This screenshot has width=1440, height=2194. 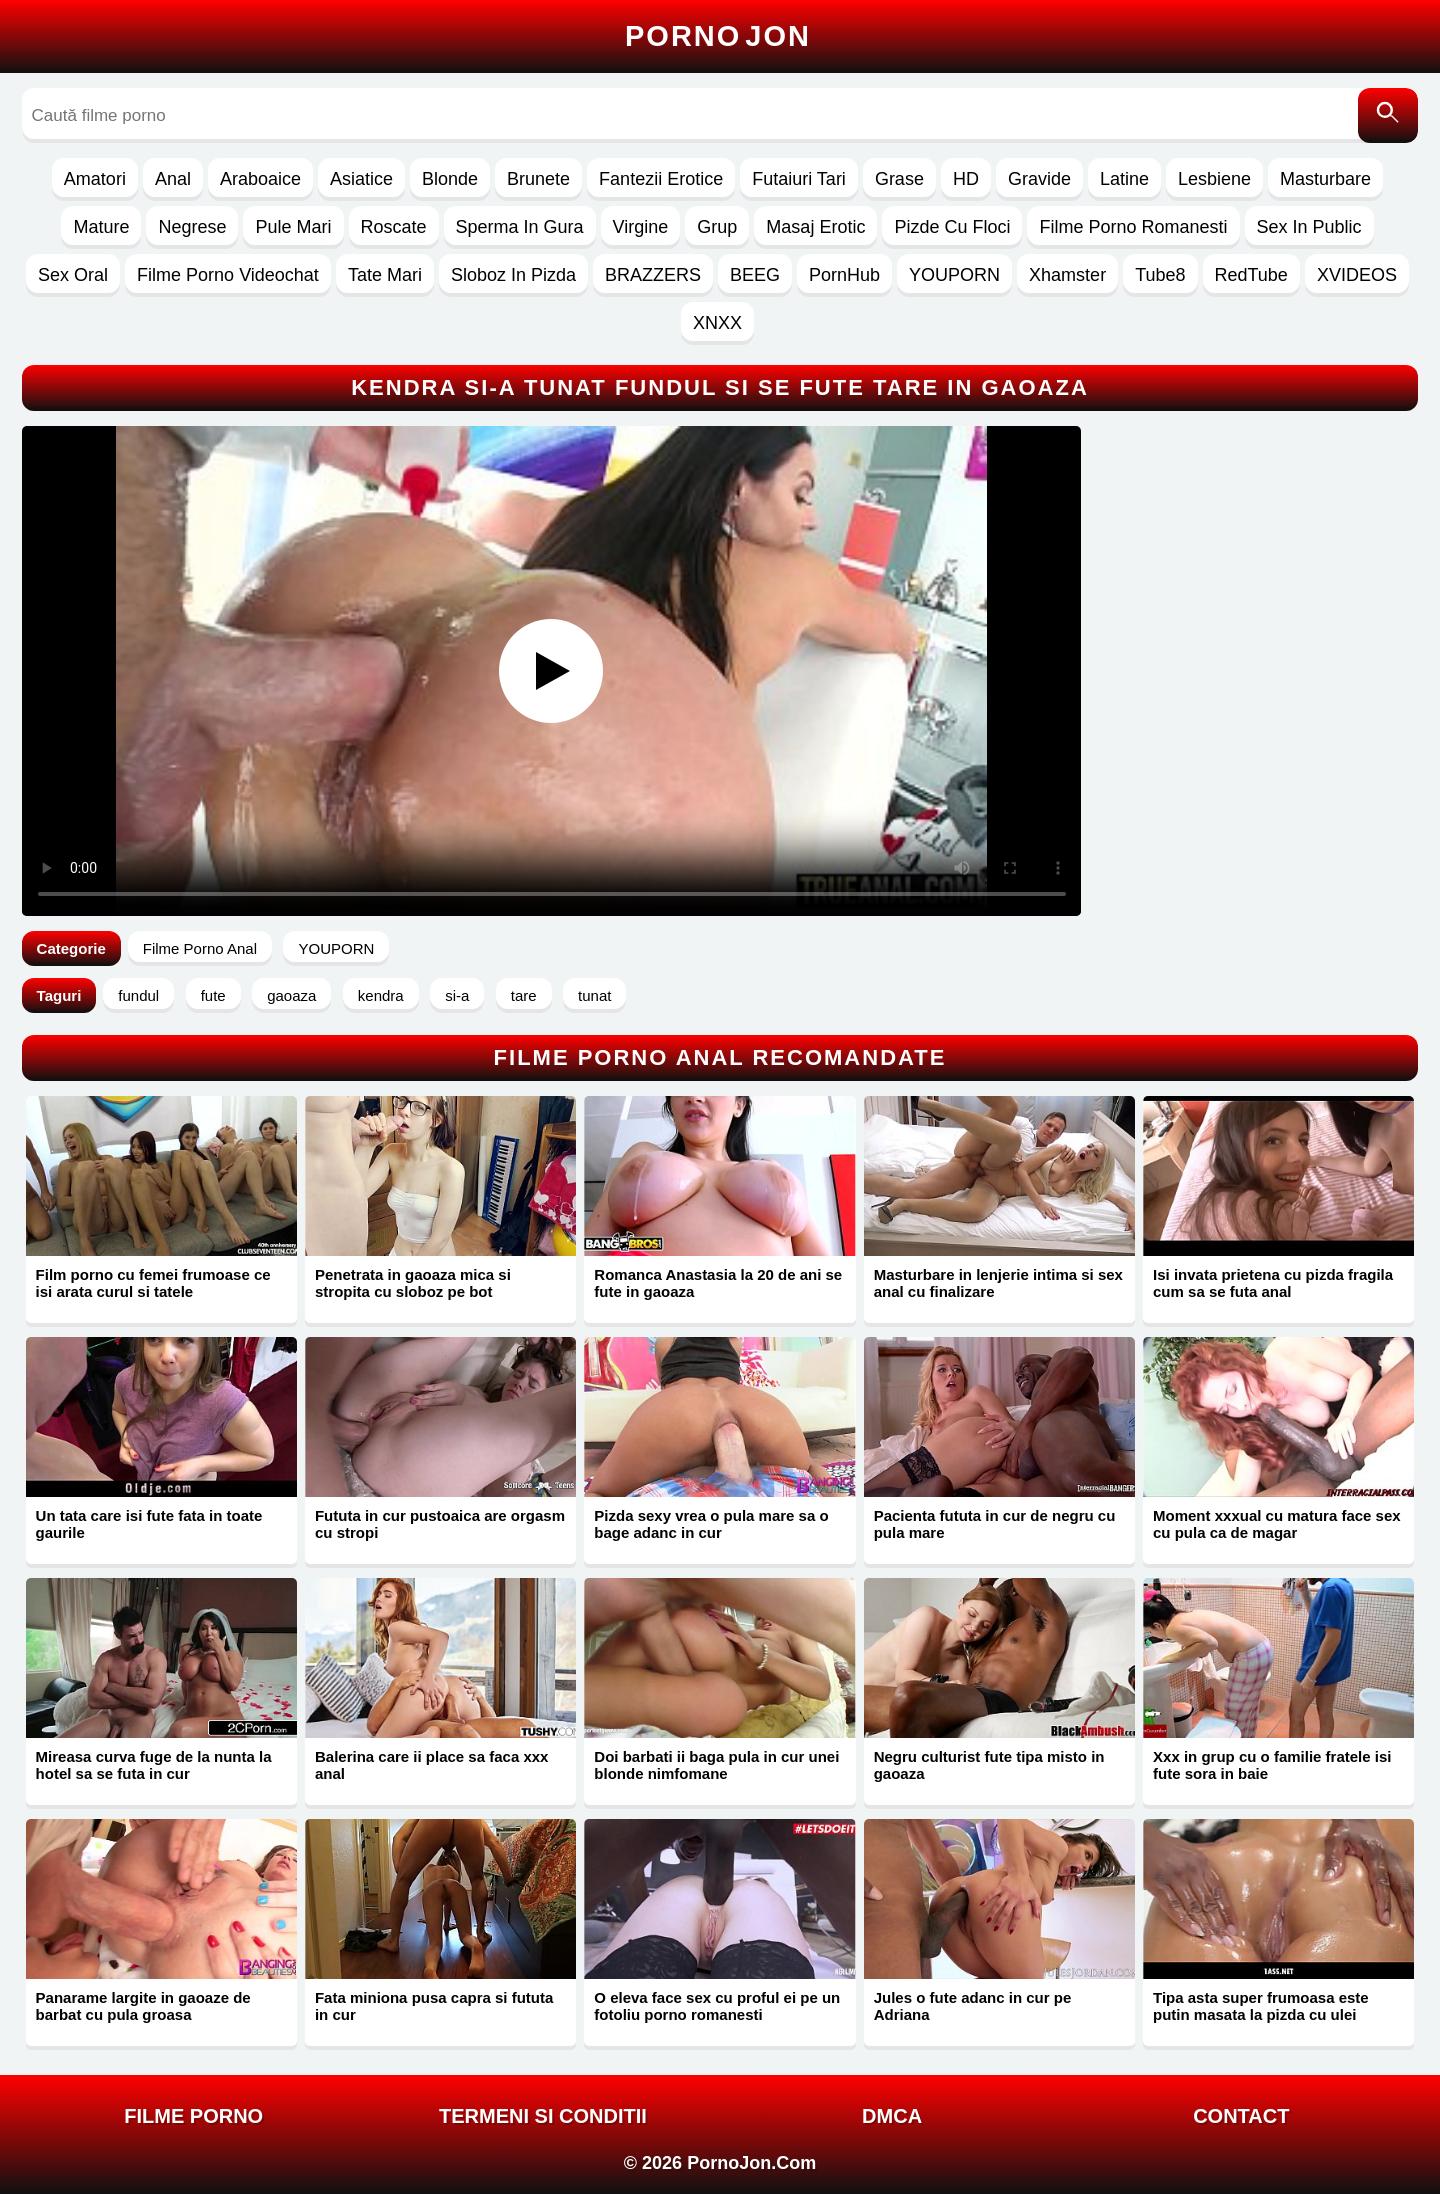 I want to click on Panarame largite in gaoaze de barbat cu pula groasa, so click(x=143, y=2006).